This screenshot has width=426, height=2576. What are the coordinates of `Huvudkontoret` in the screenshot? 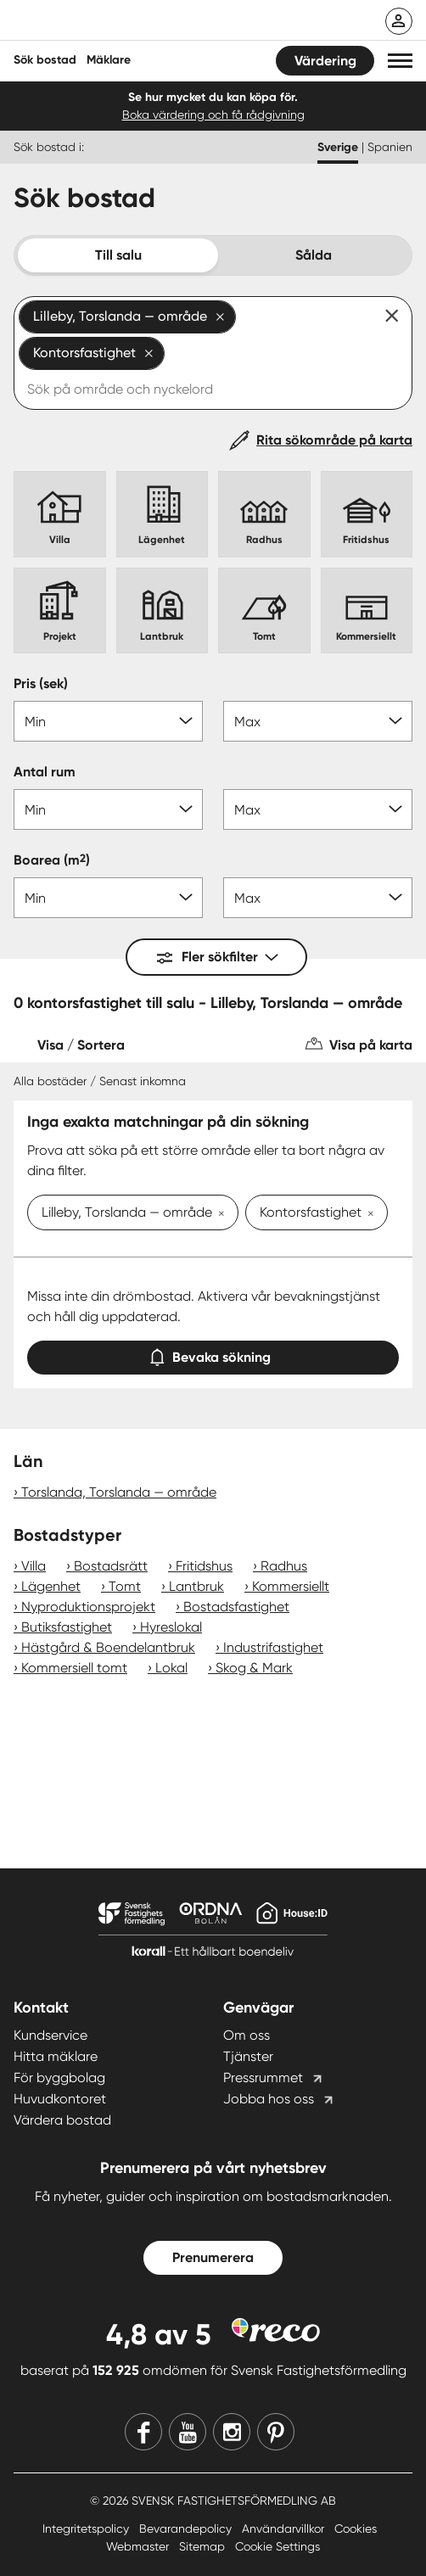 It's located at (60, 2099).